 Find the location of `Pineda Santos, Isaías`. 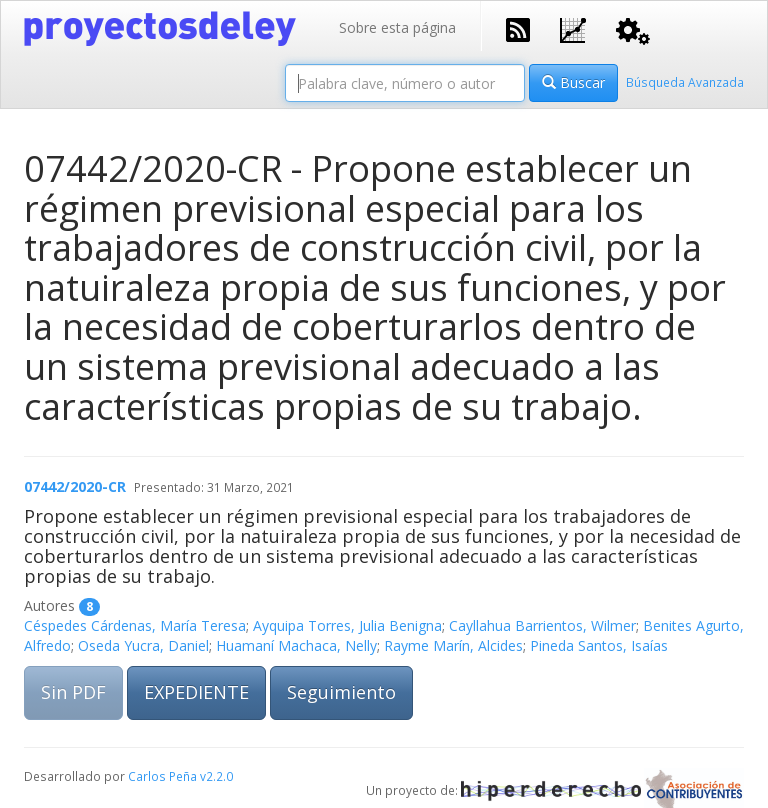

Pineda Santos, Isaías is located at coordinates (599, 645).